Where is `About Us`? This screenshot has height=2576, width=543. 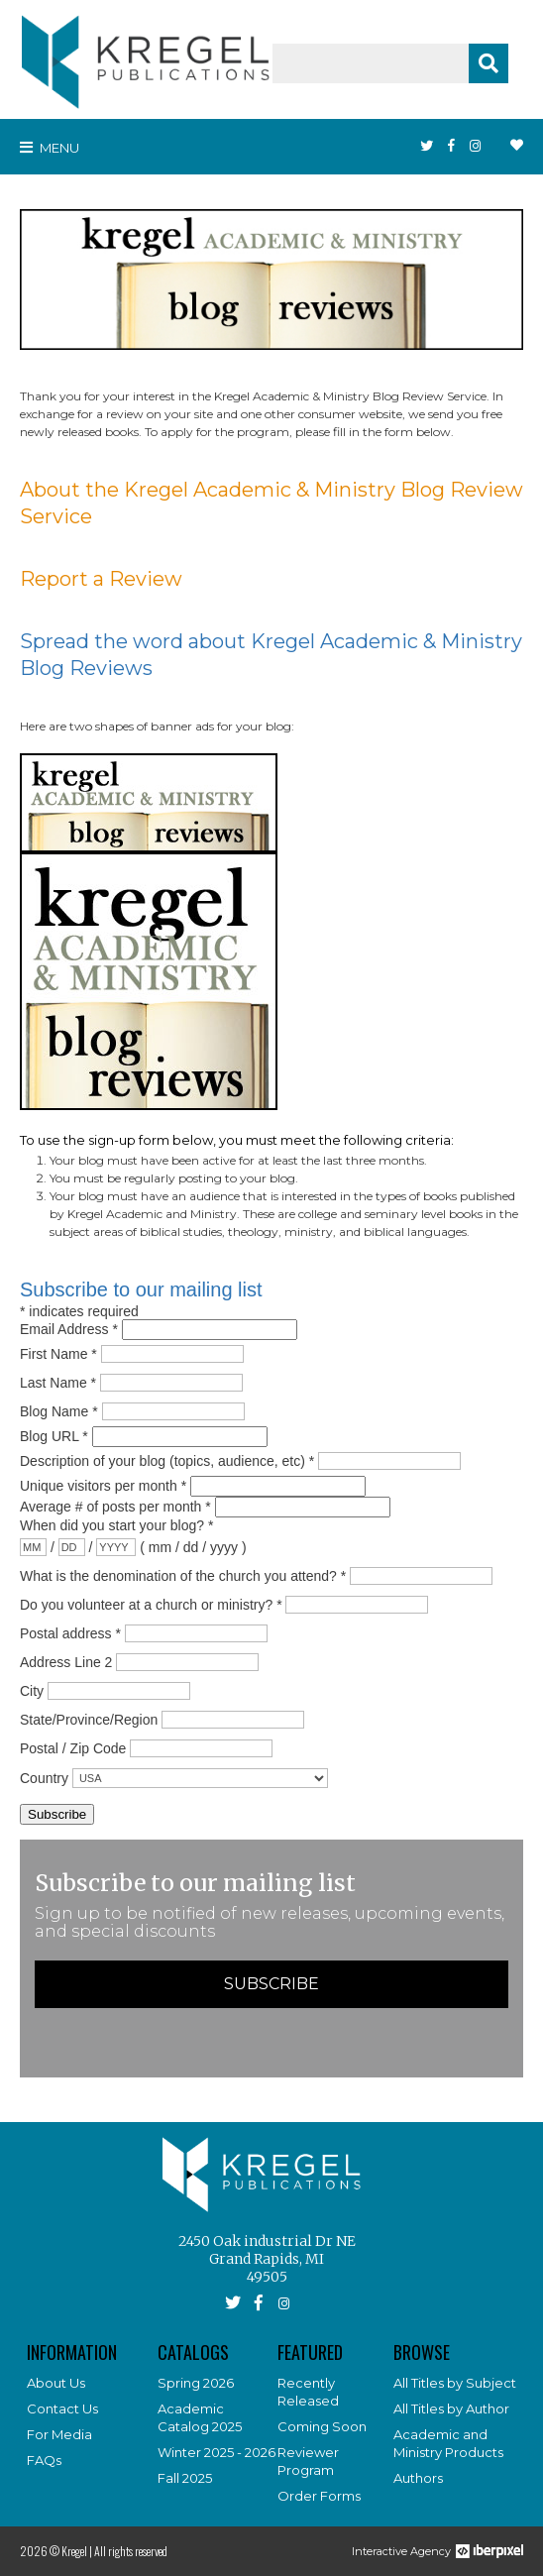
About Us is located at coordinates (56, 2383).